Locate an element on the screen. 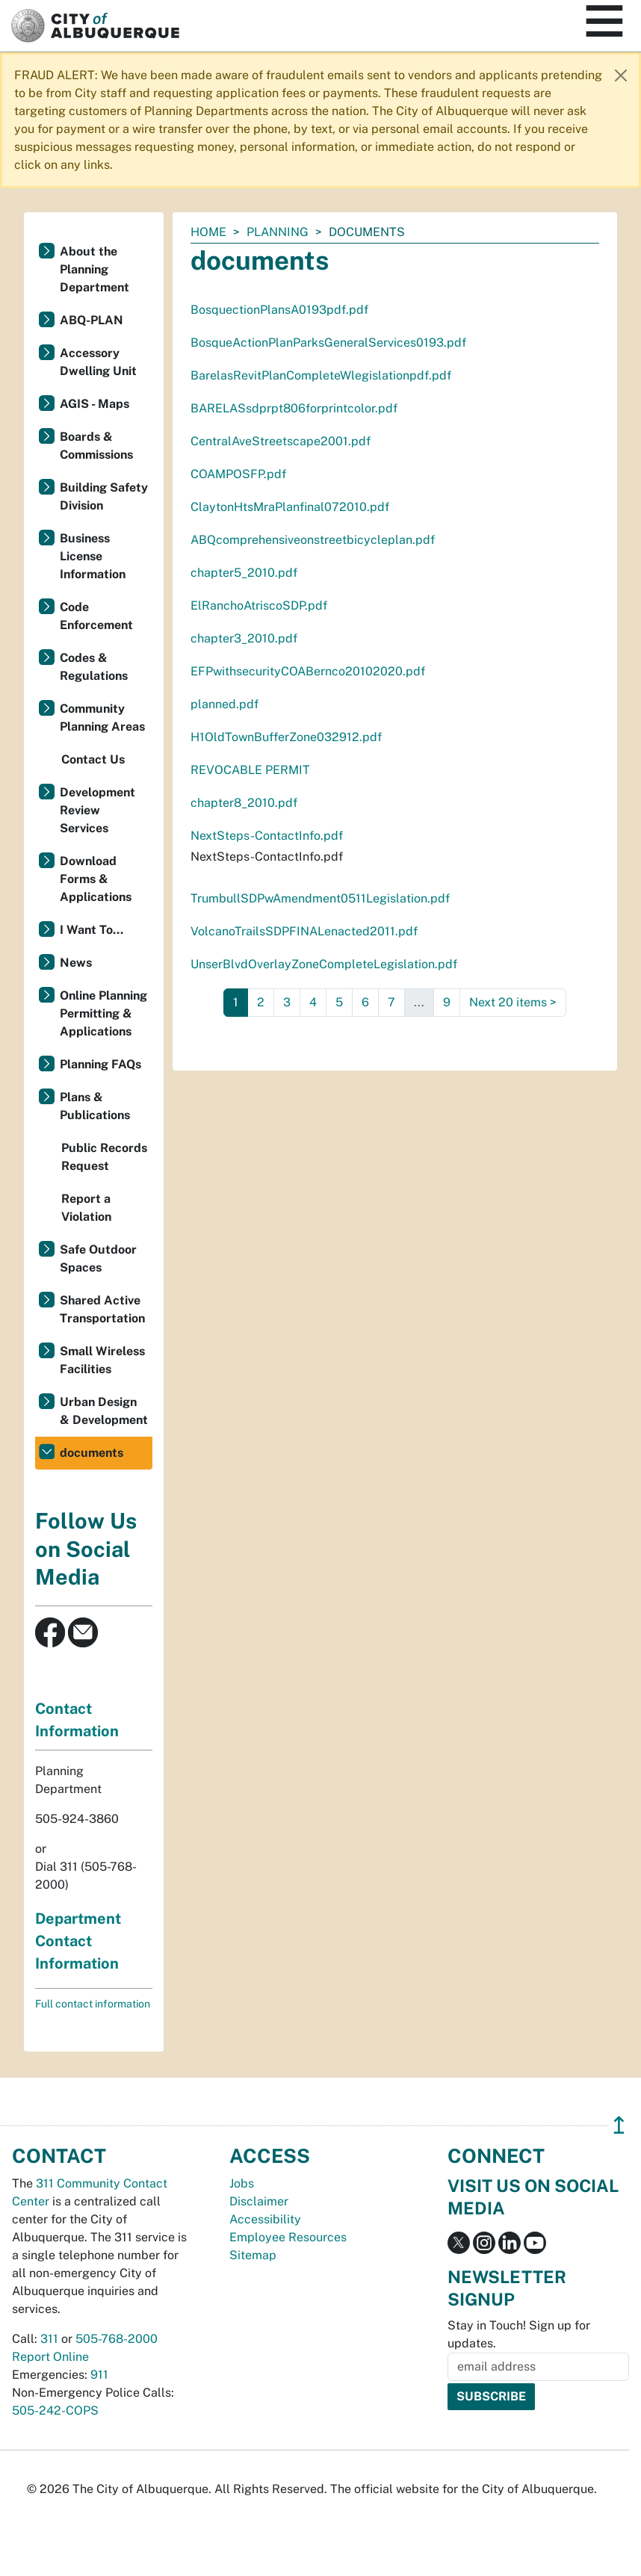  Urban Design & Development is located at coordinates (104, 1411).